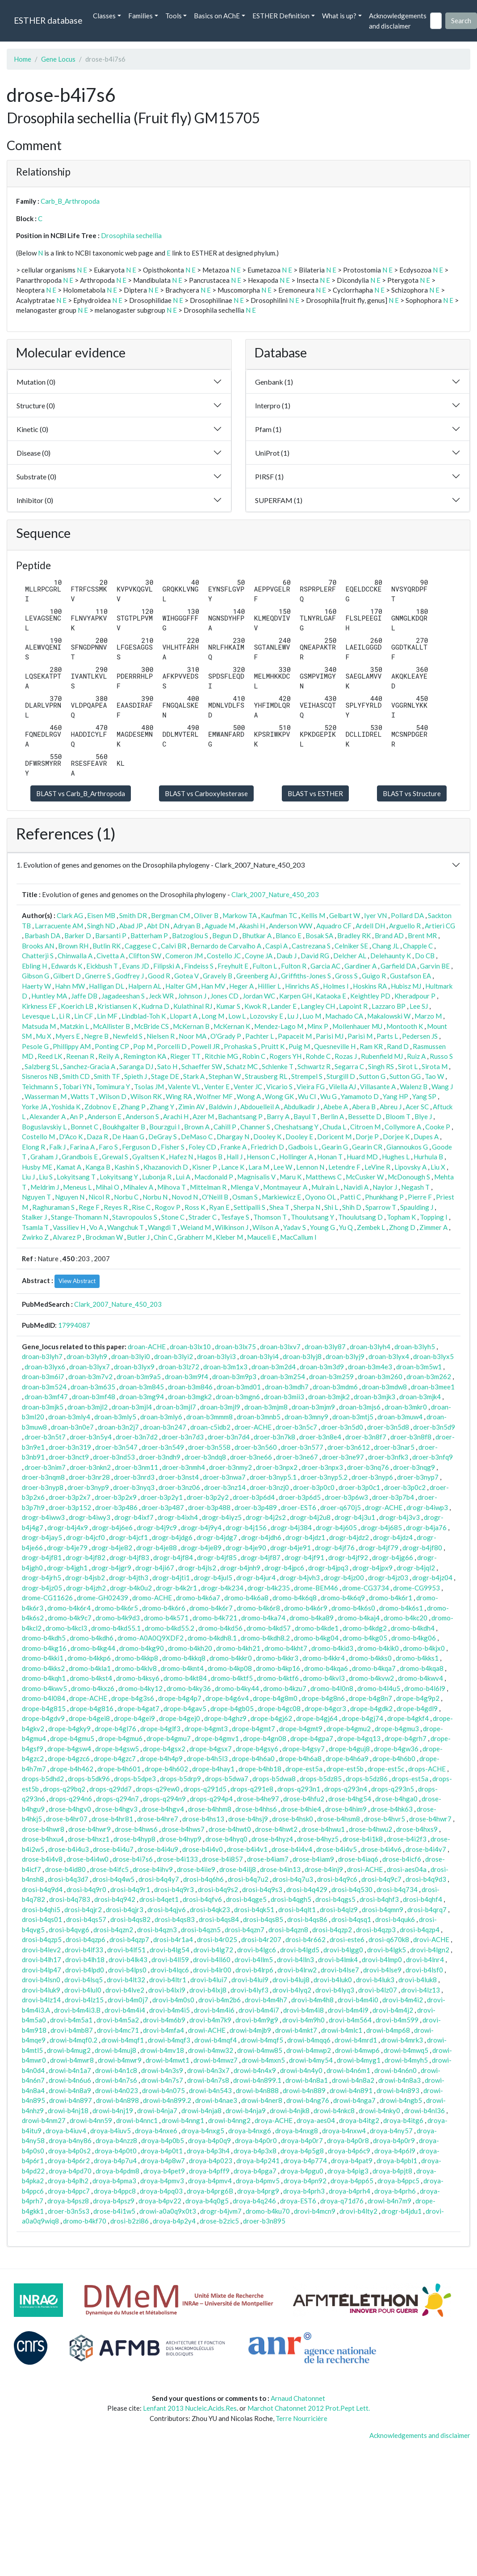  What do you see at coordinates (388, 1939) in the screenshot?
I see `drosi-q670k8` at bounding box center [388, 1939].